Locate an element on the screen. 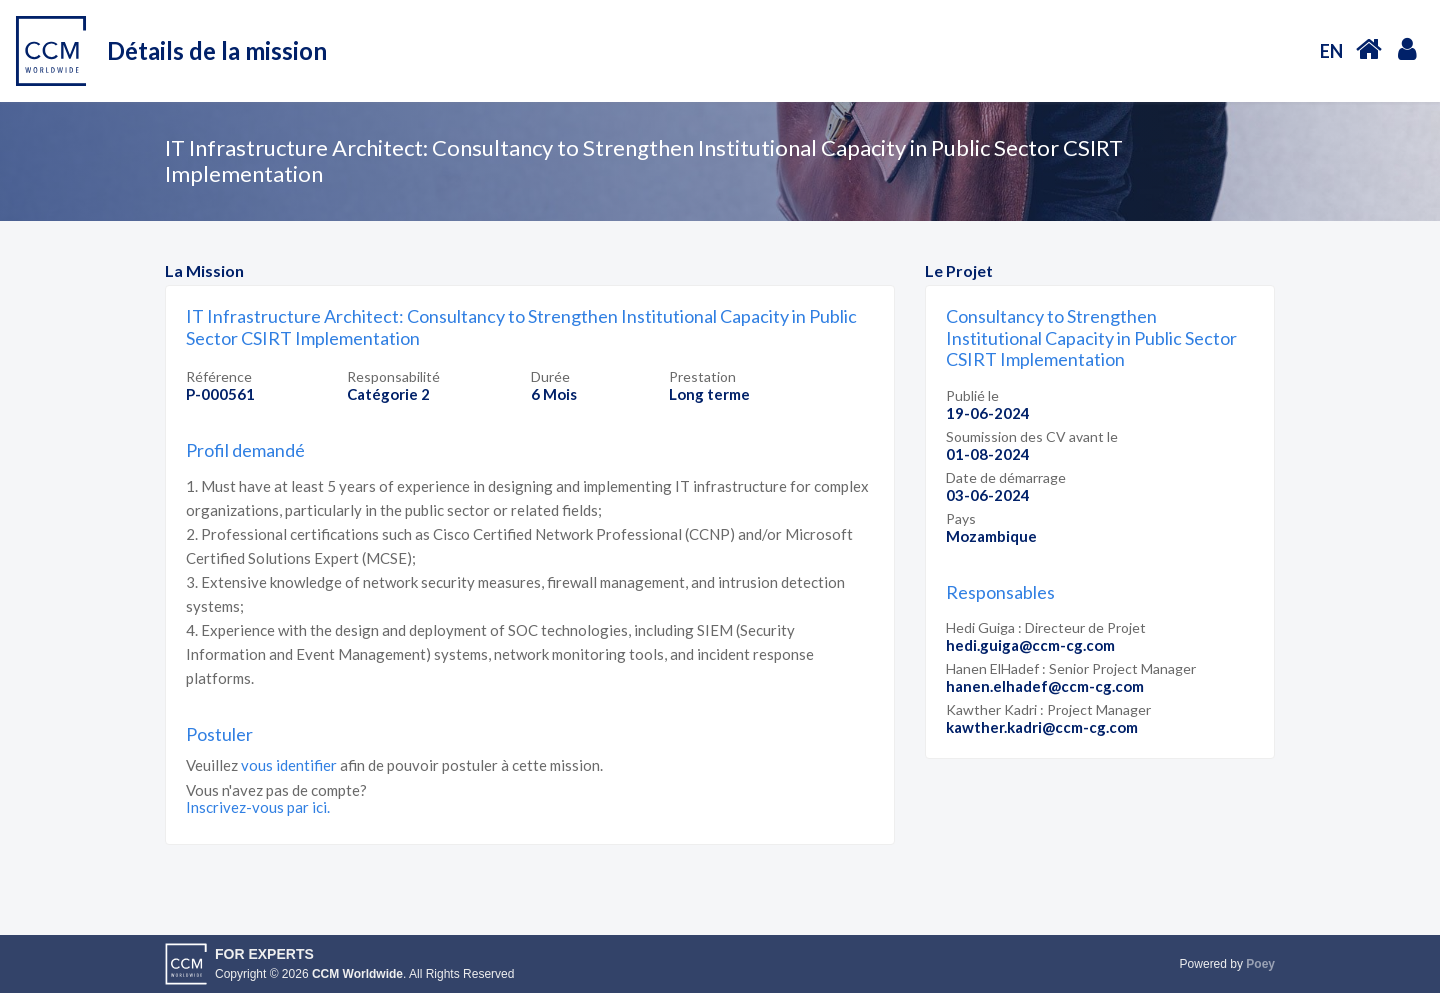 The width and height of the screenshot is (1440, 993). hanen.elhadef@ccm-cg.com is located at coordinates (1045, 686).